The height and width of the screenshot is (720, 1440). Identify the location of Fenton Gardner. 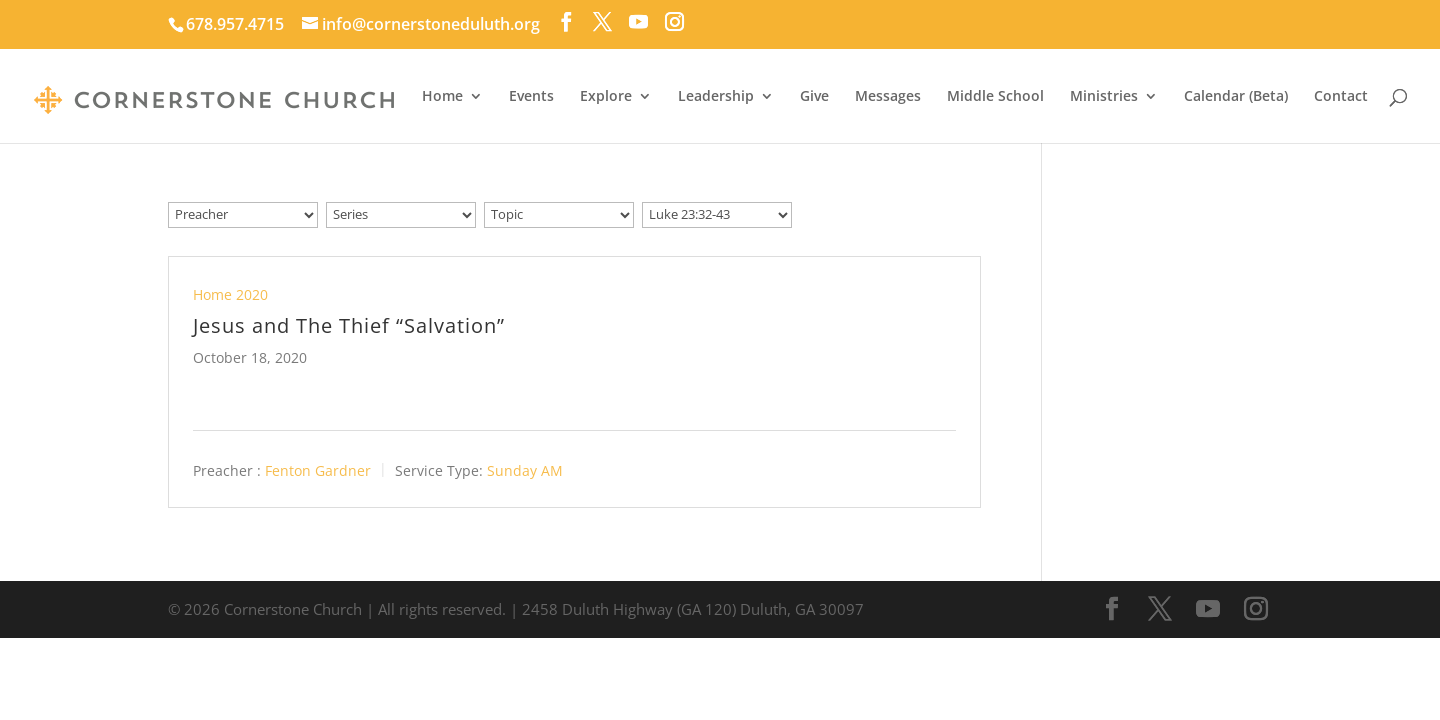
(318, 469).